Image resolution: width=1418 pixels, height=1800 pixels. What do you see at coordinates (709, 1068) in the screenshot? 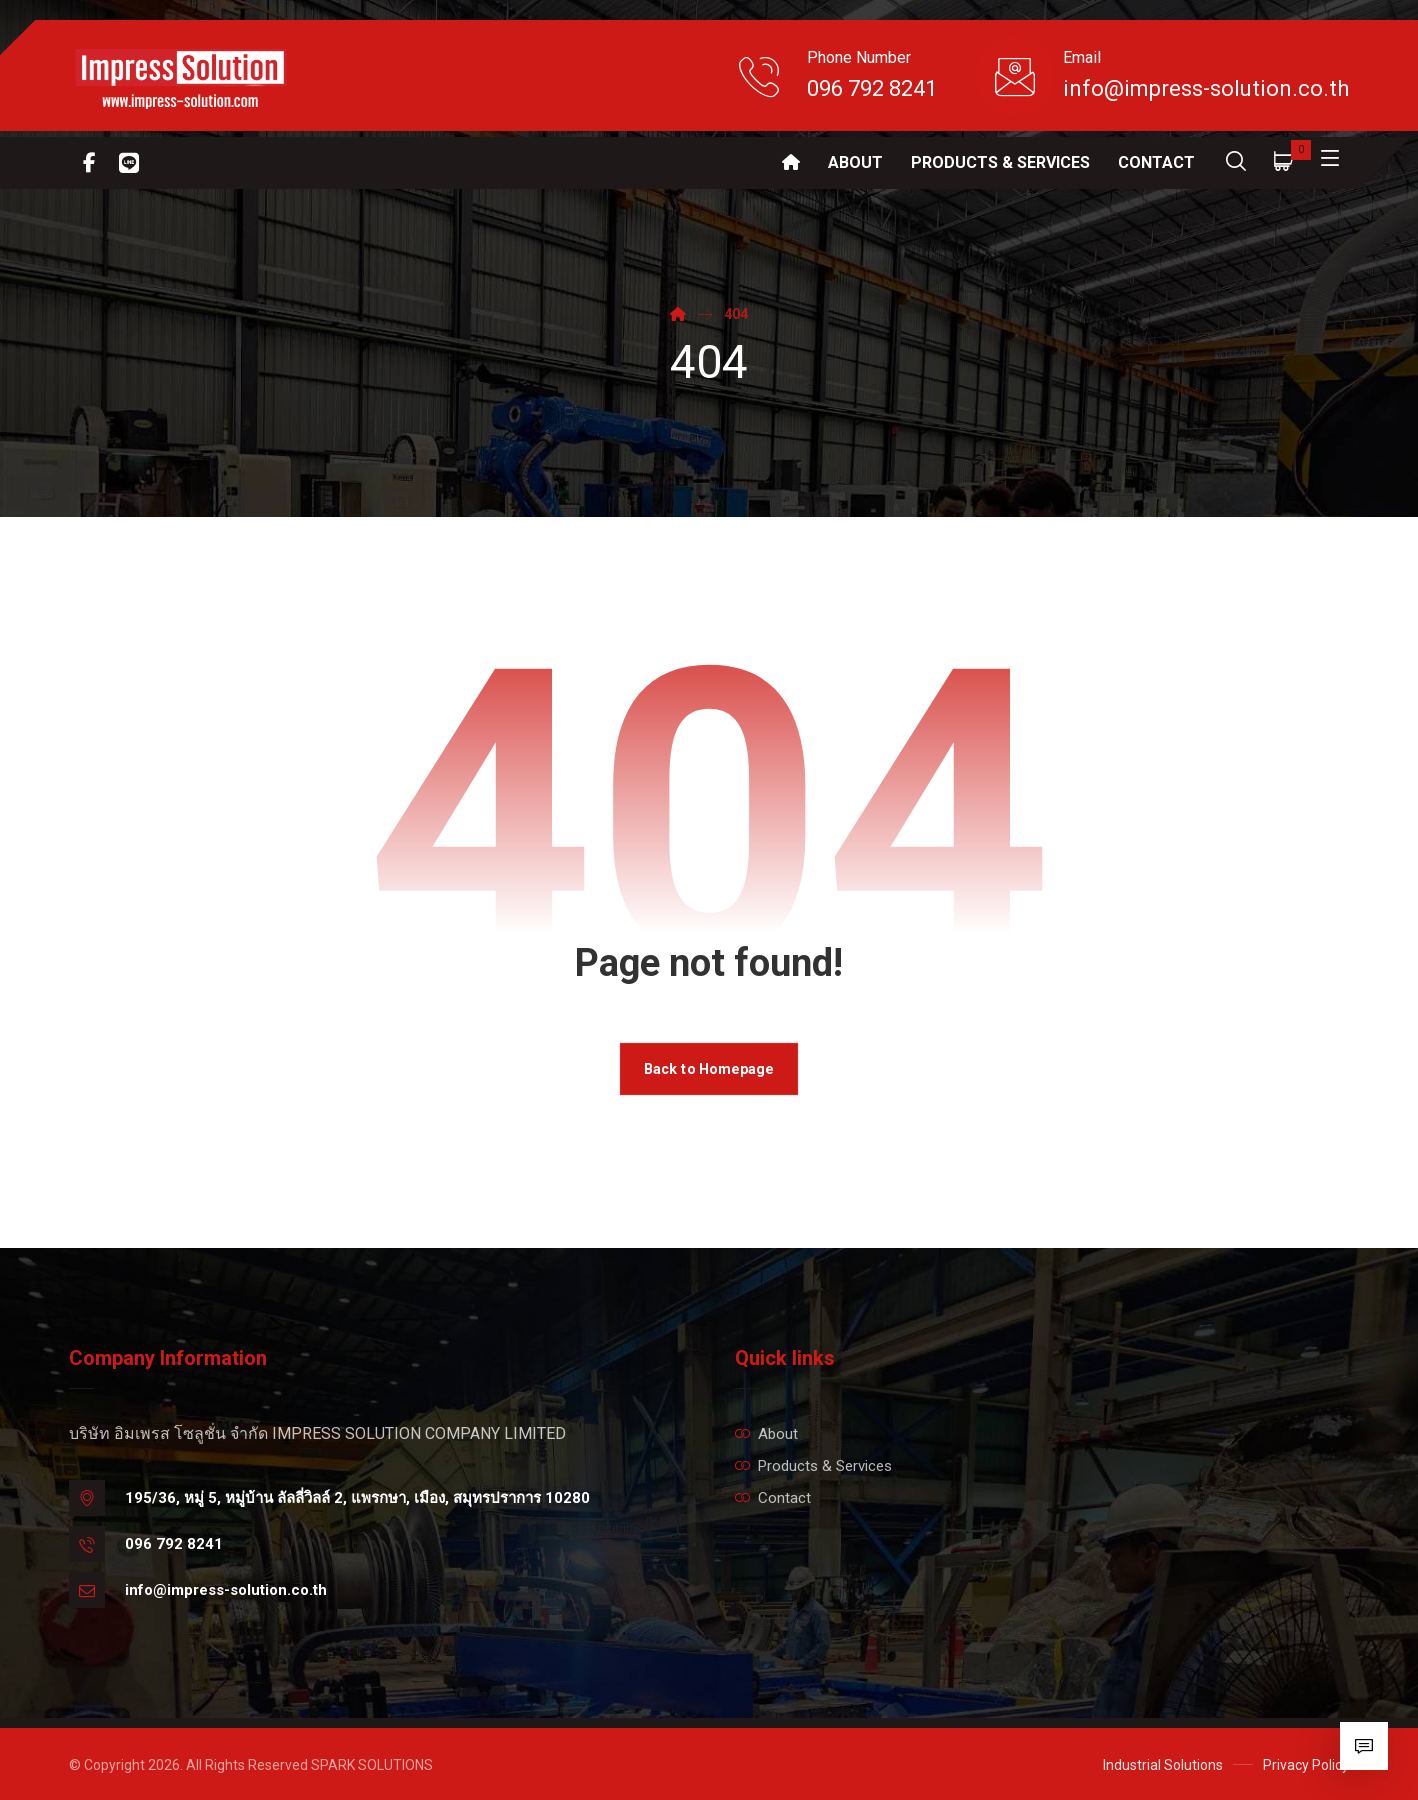
I see `Back to Homepage` at bounding box center [709, 1068].